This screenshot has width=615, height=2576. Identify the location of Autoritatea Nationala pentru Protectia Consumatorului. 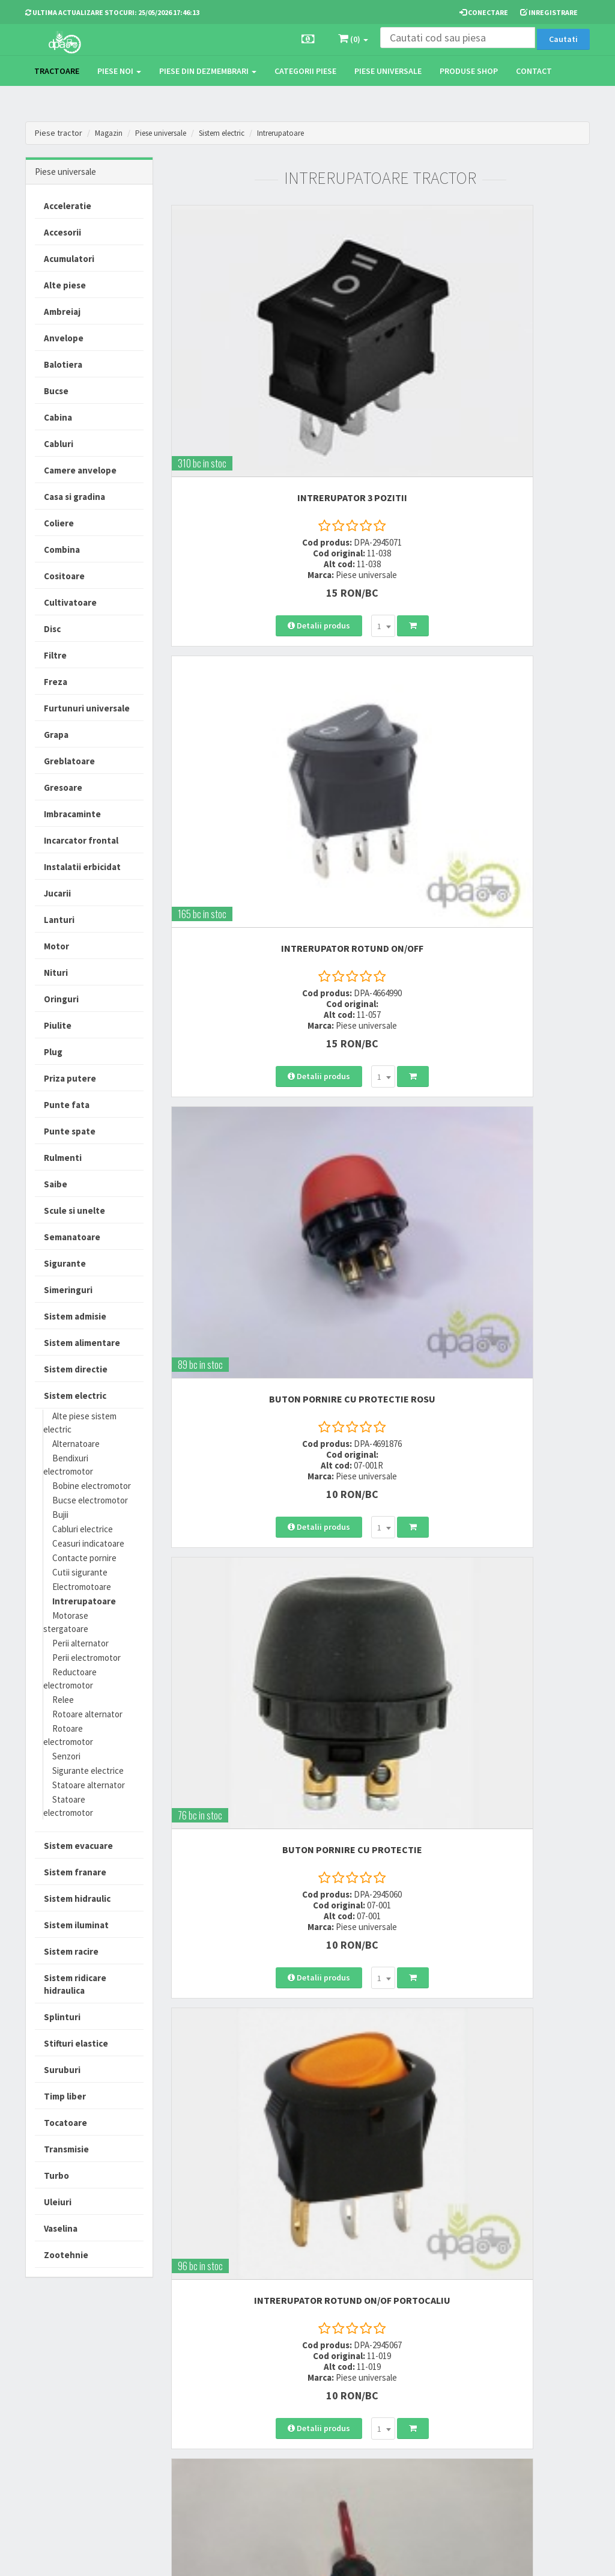
(400, 2427).